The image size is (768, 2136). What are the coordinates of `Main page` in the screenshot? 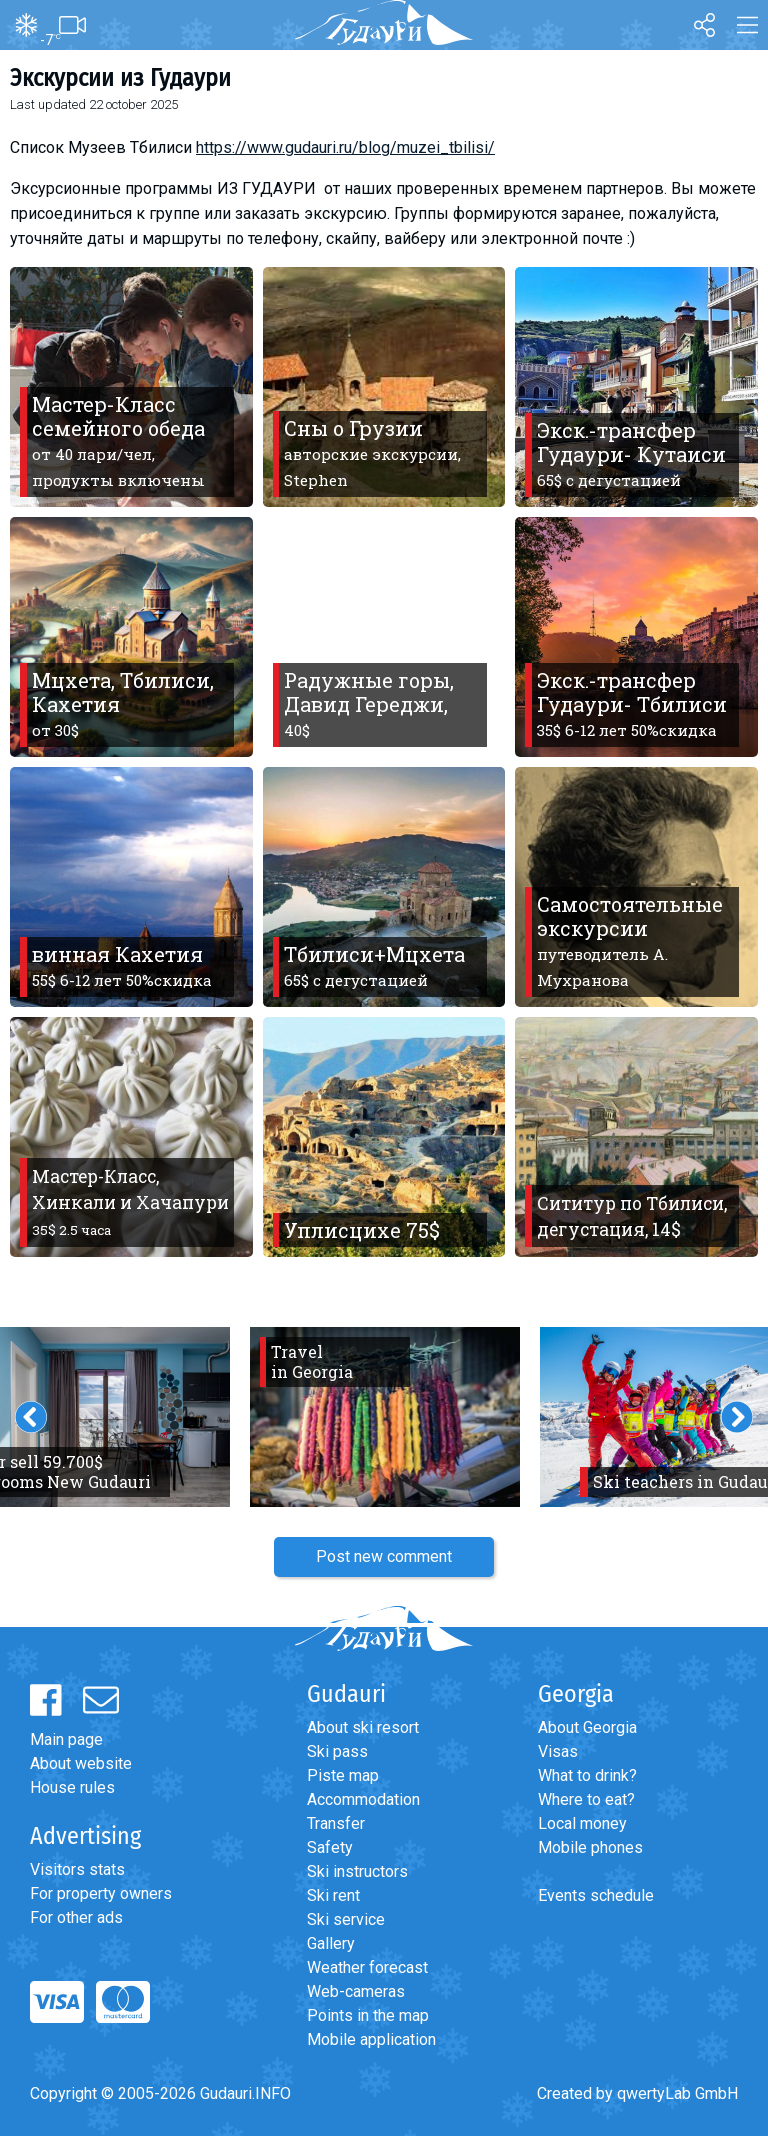 It's located at (66, 1739).